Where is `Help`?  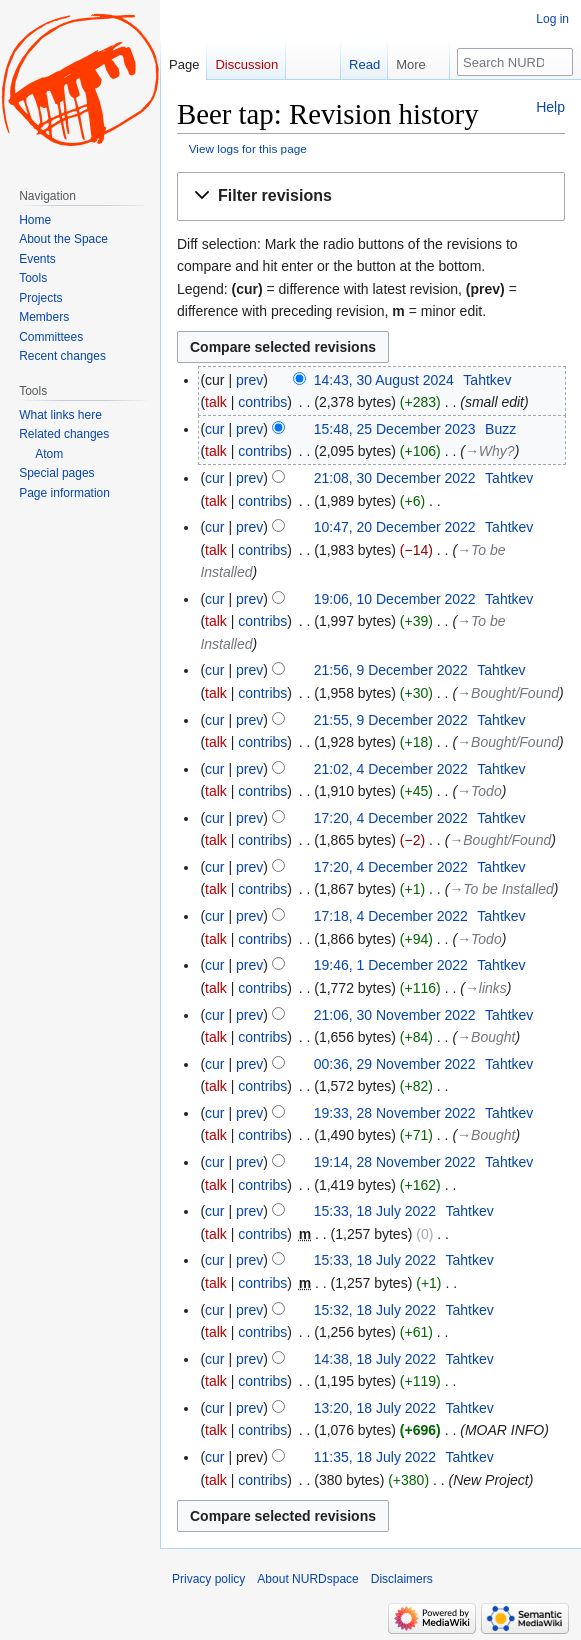
Help is located at coordinates (550, 107).